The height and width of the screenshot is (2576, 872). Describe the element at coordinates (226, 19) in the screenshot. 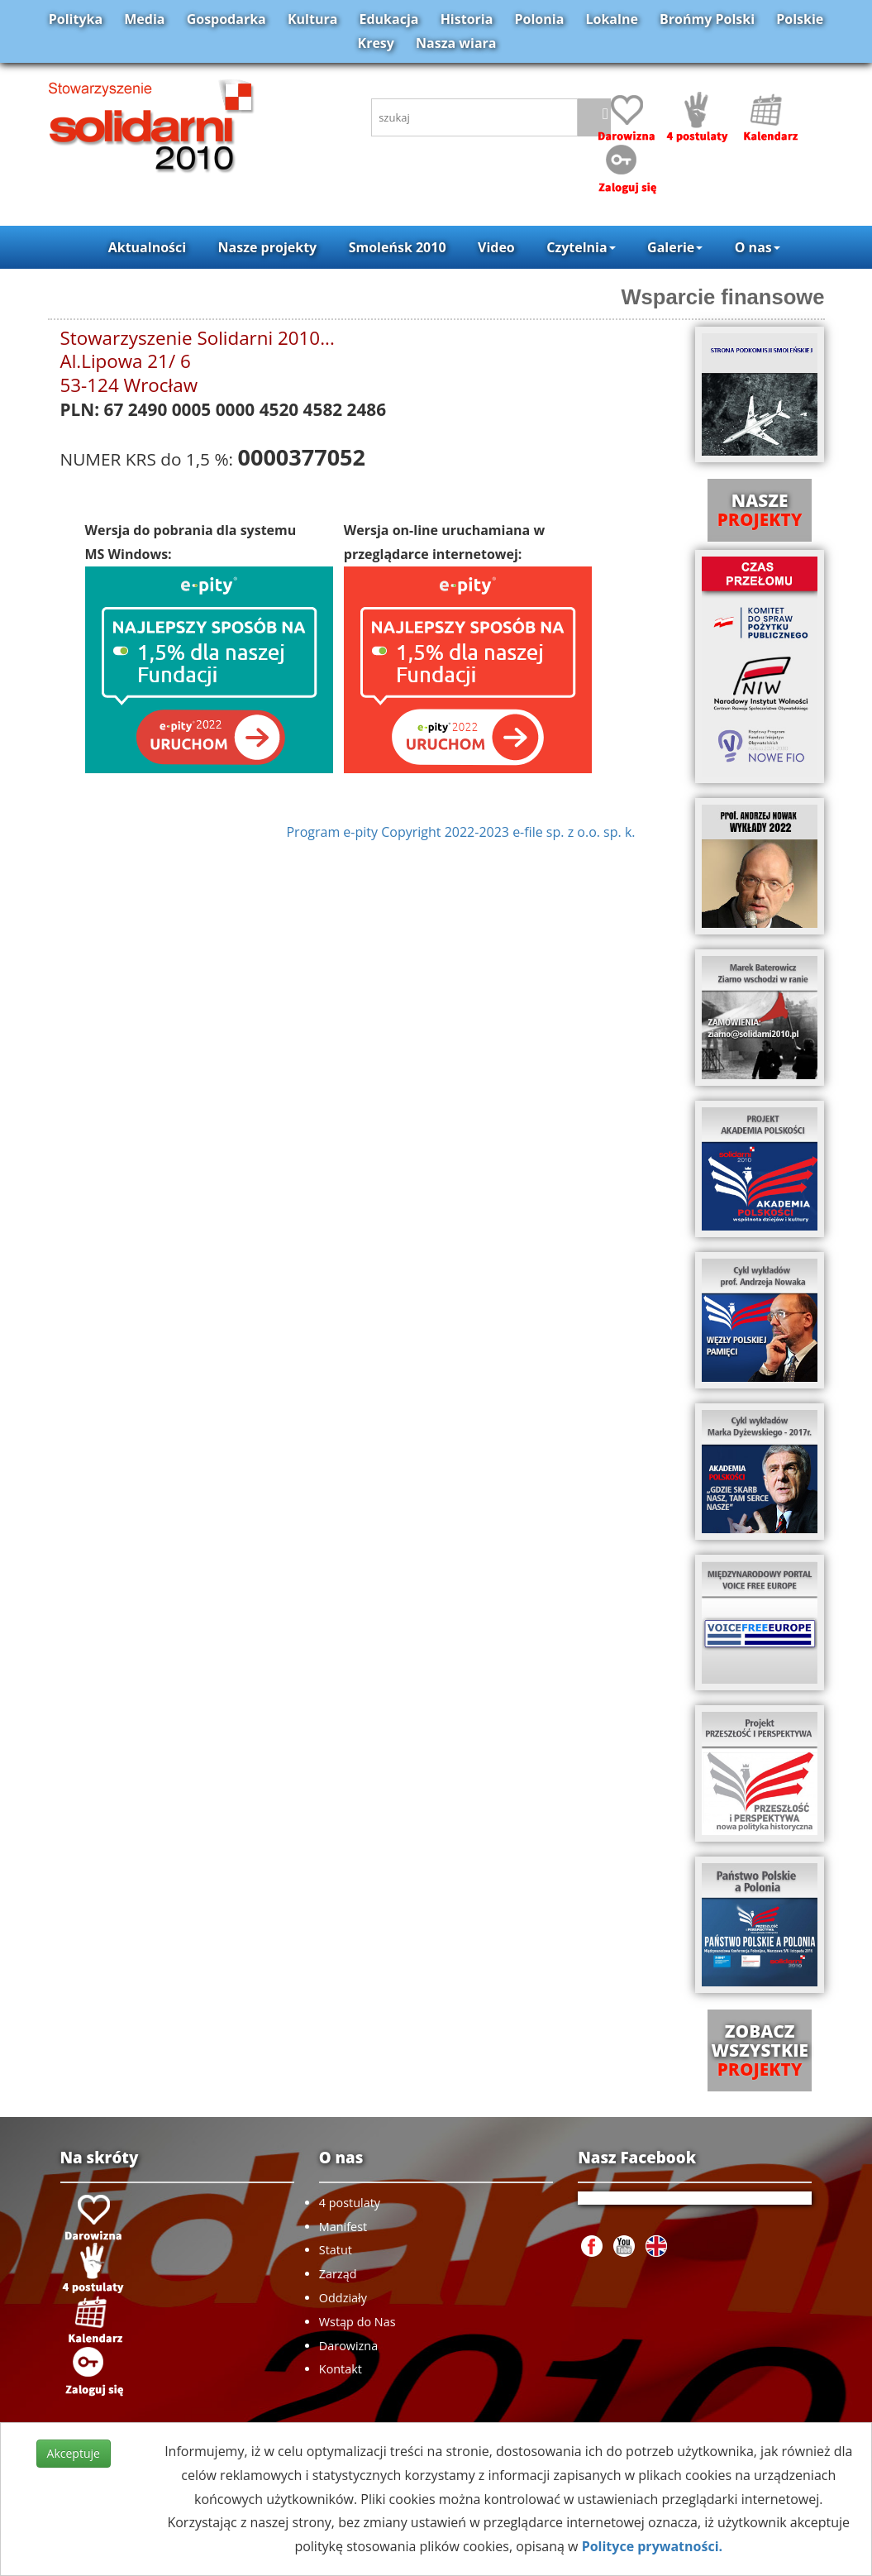

I see `Gospodarka` at that location.